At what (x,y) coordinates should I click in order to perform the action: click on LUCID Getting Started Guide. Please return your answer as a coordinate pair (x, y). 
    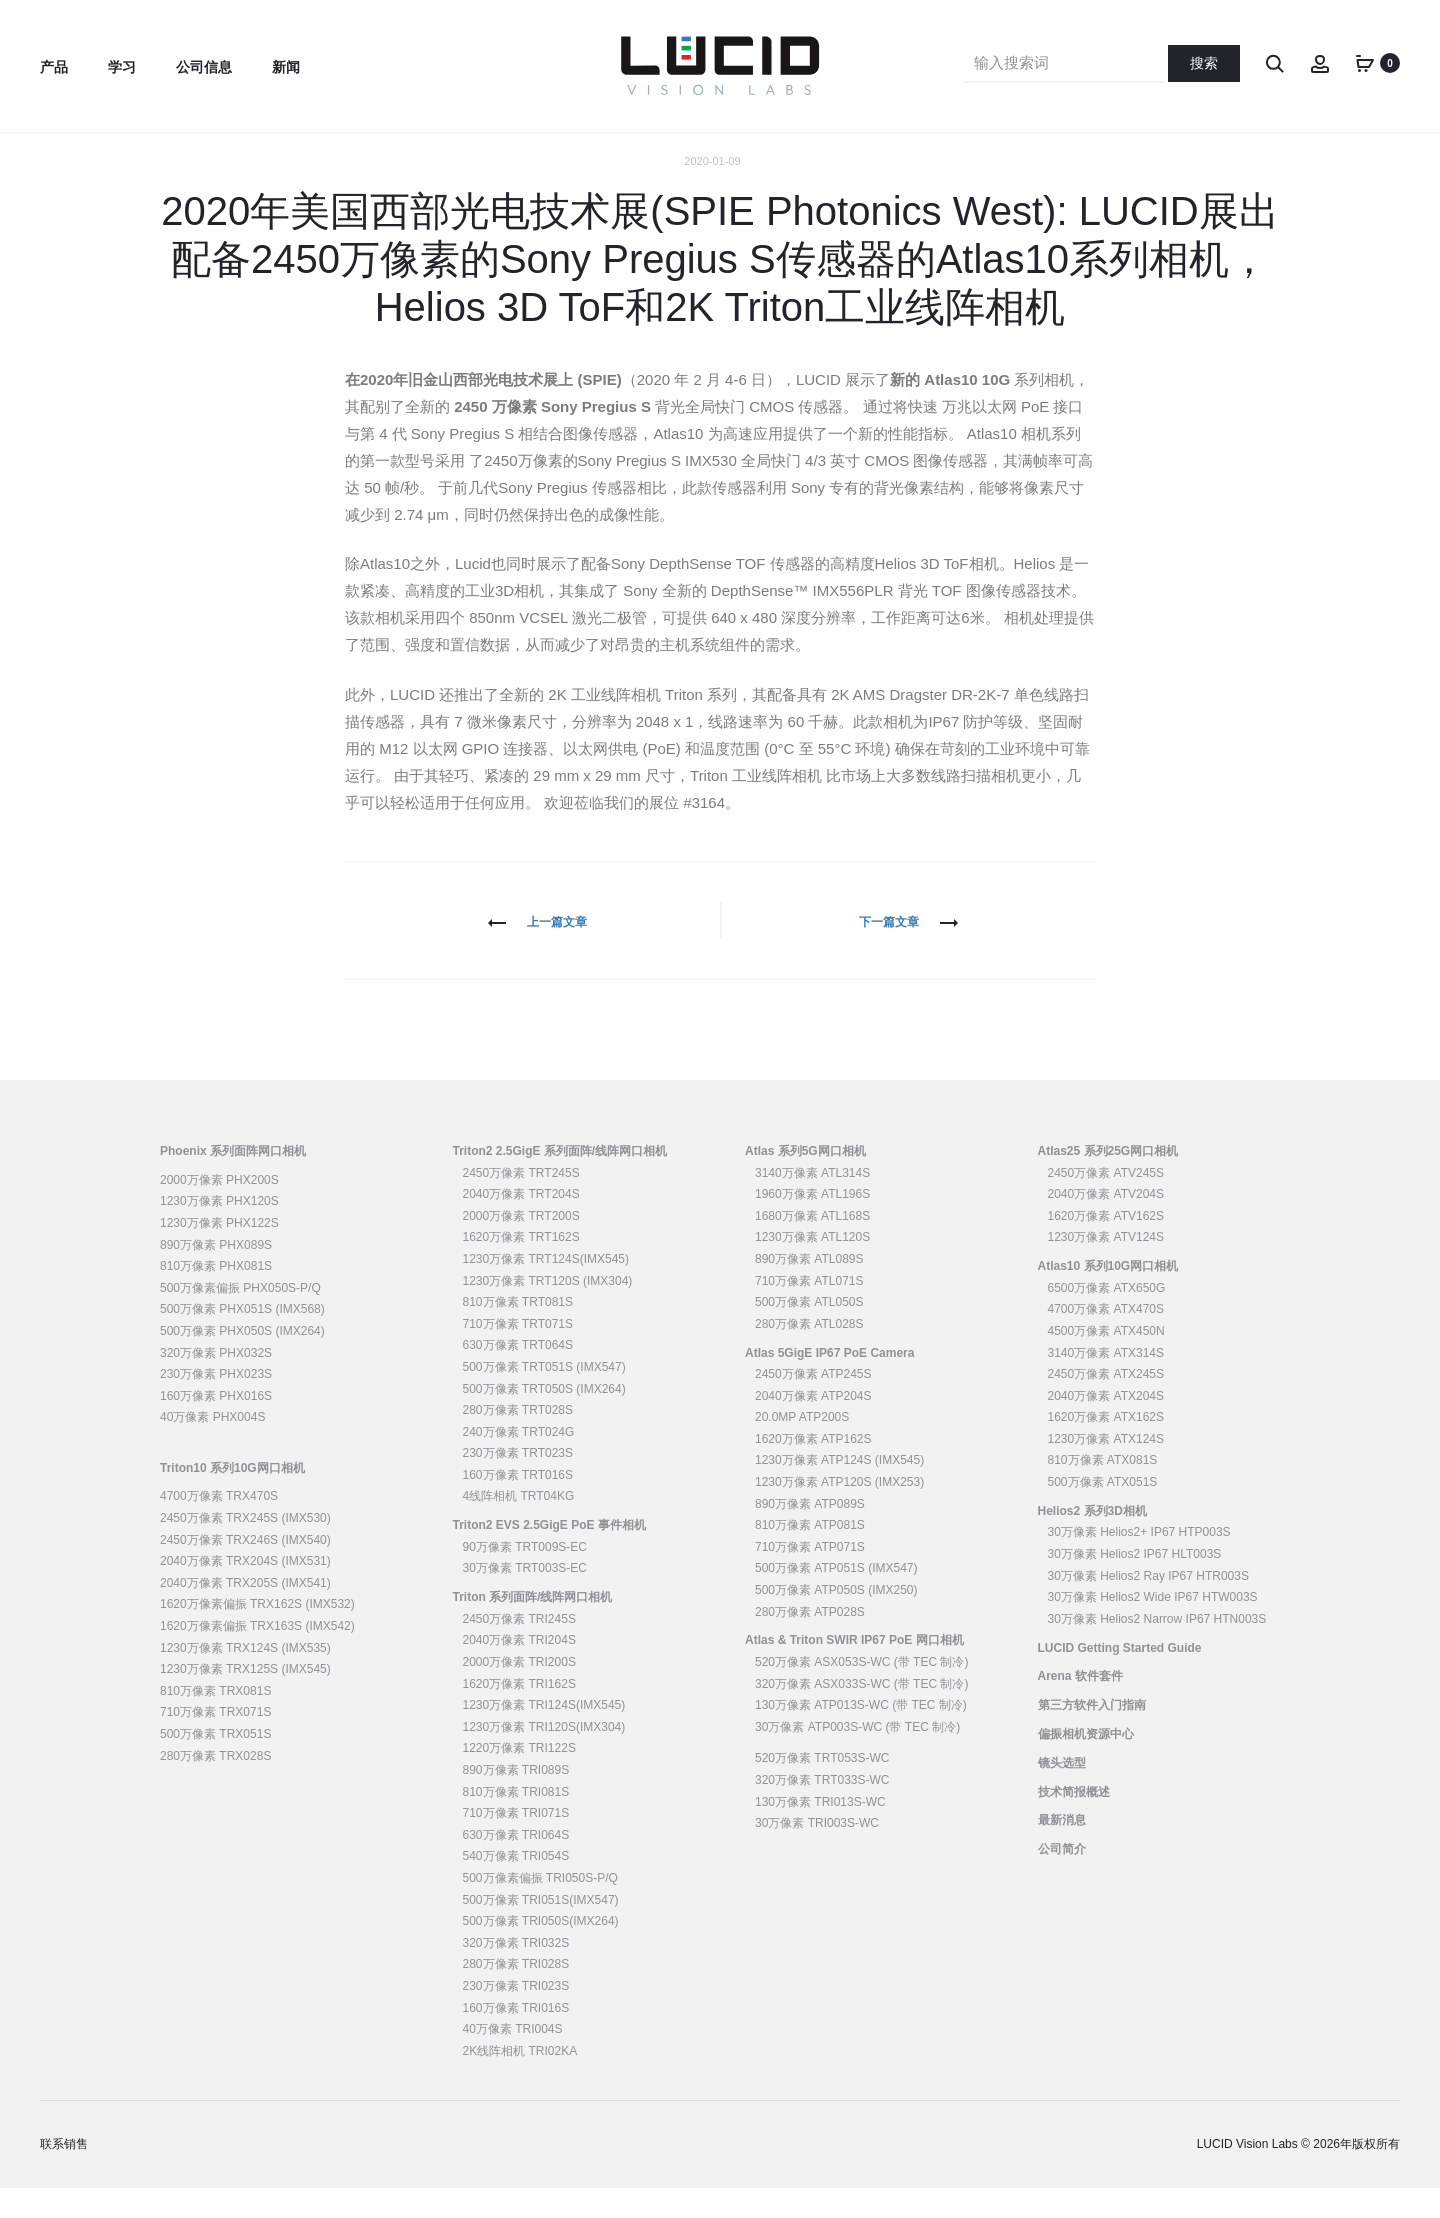
    Looking at the image, I should click on (1120, 1677).